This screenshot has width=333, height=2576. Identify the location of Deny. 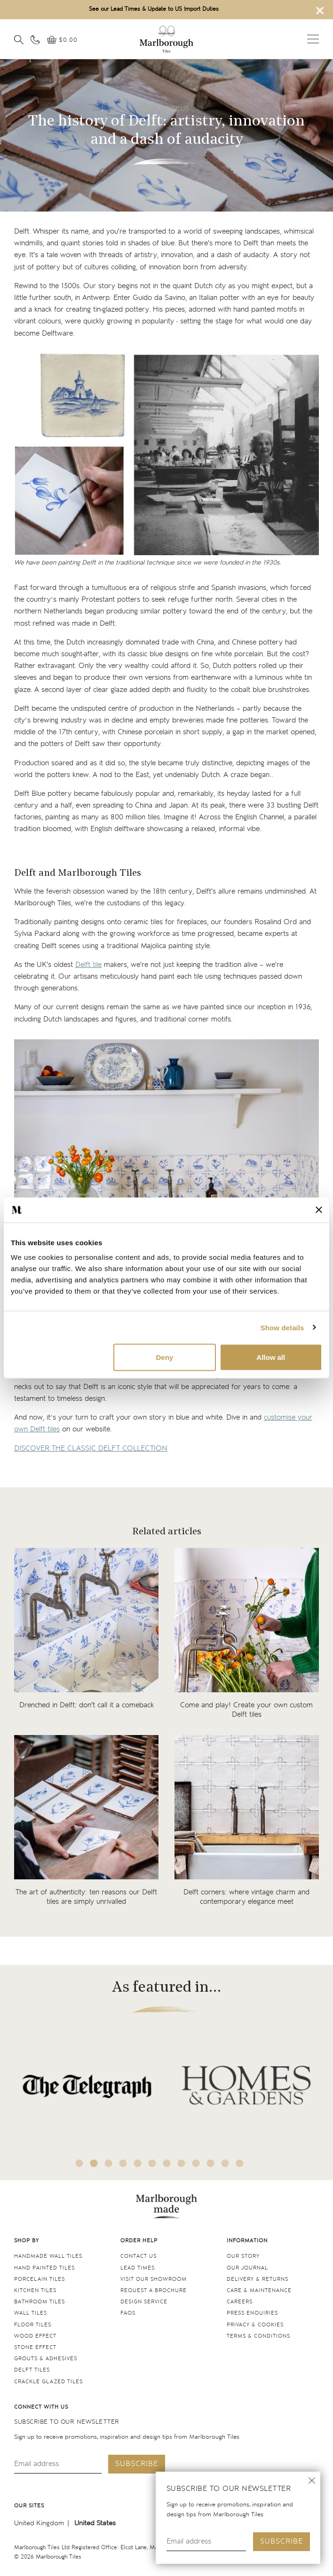
(164, 1357).